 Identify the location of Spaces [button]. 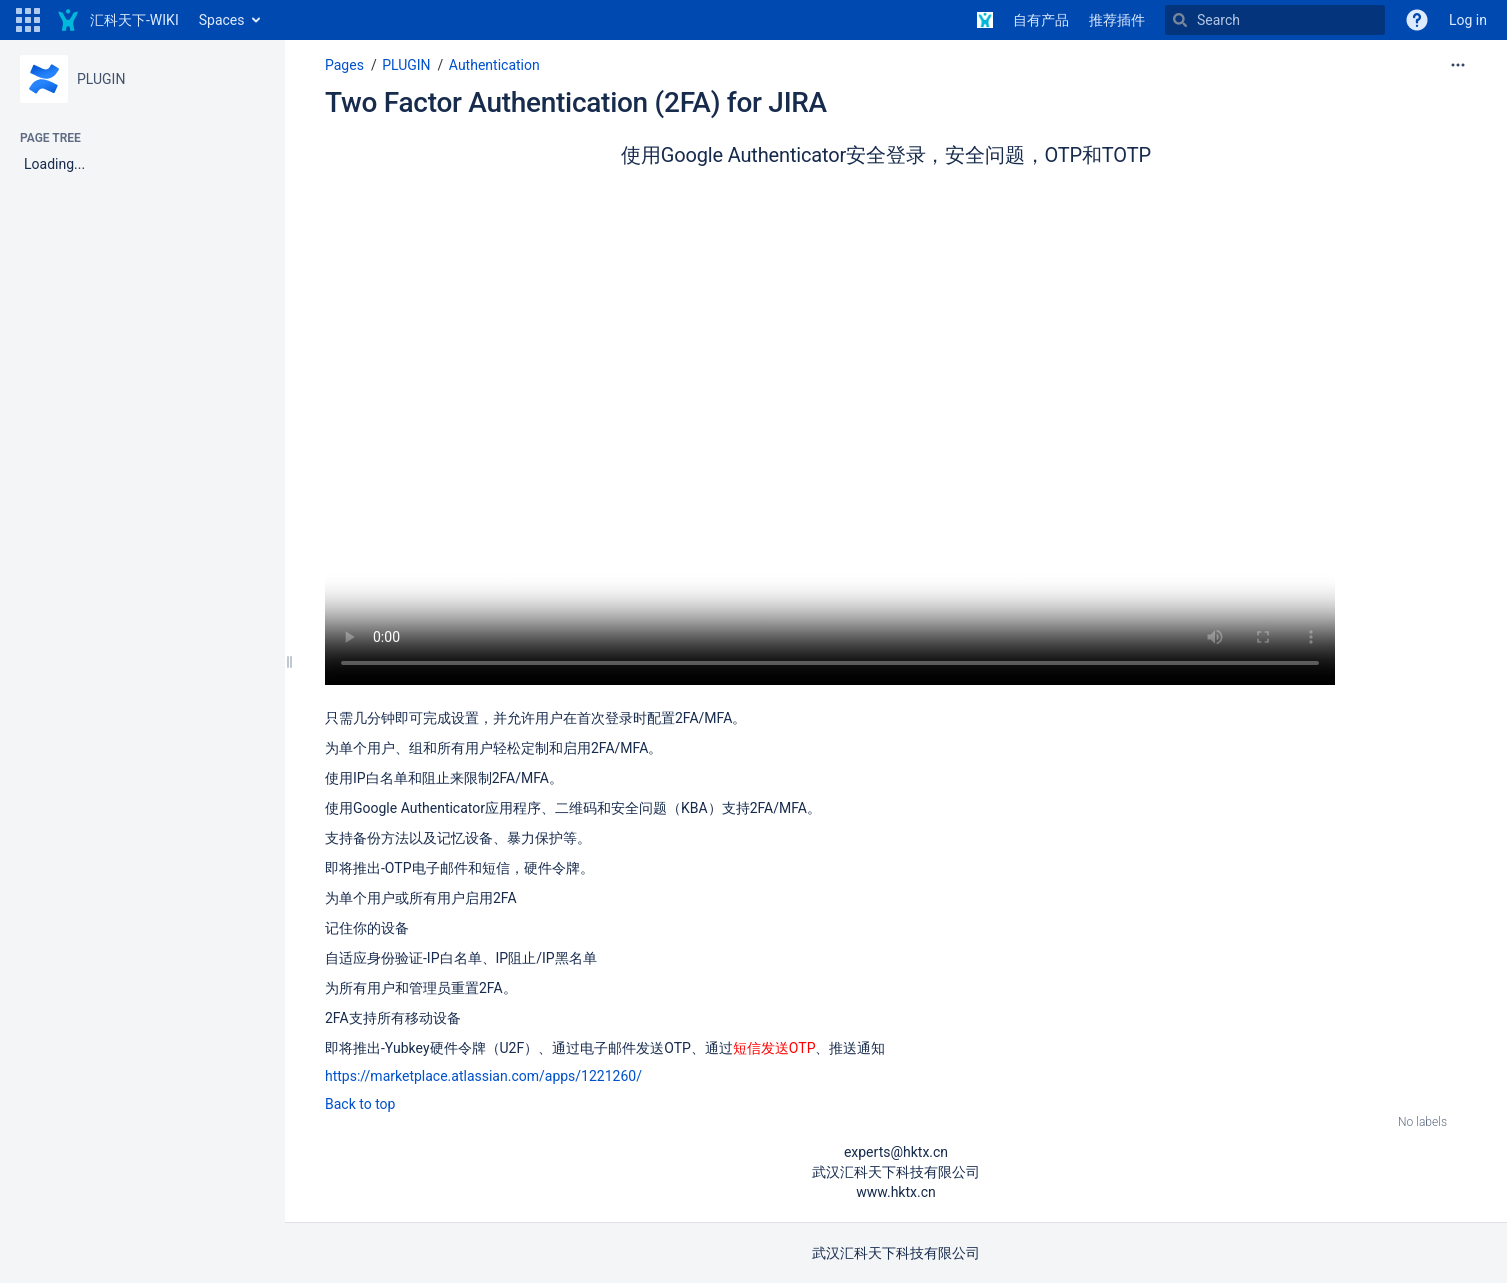
(222, 20).